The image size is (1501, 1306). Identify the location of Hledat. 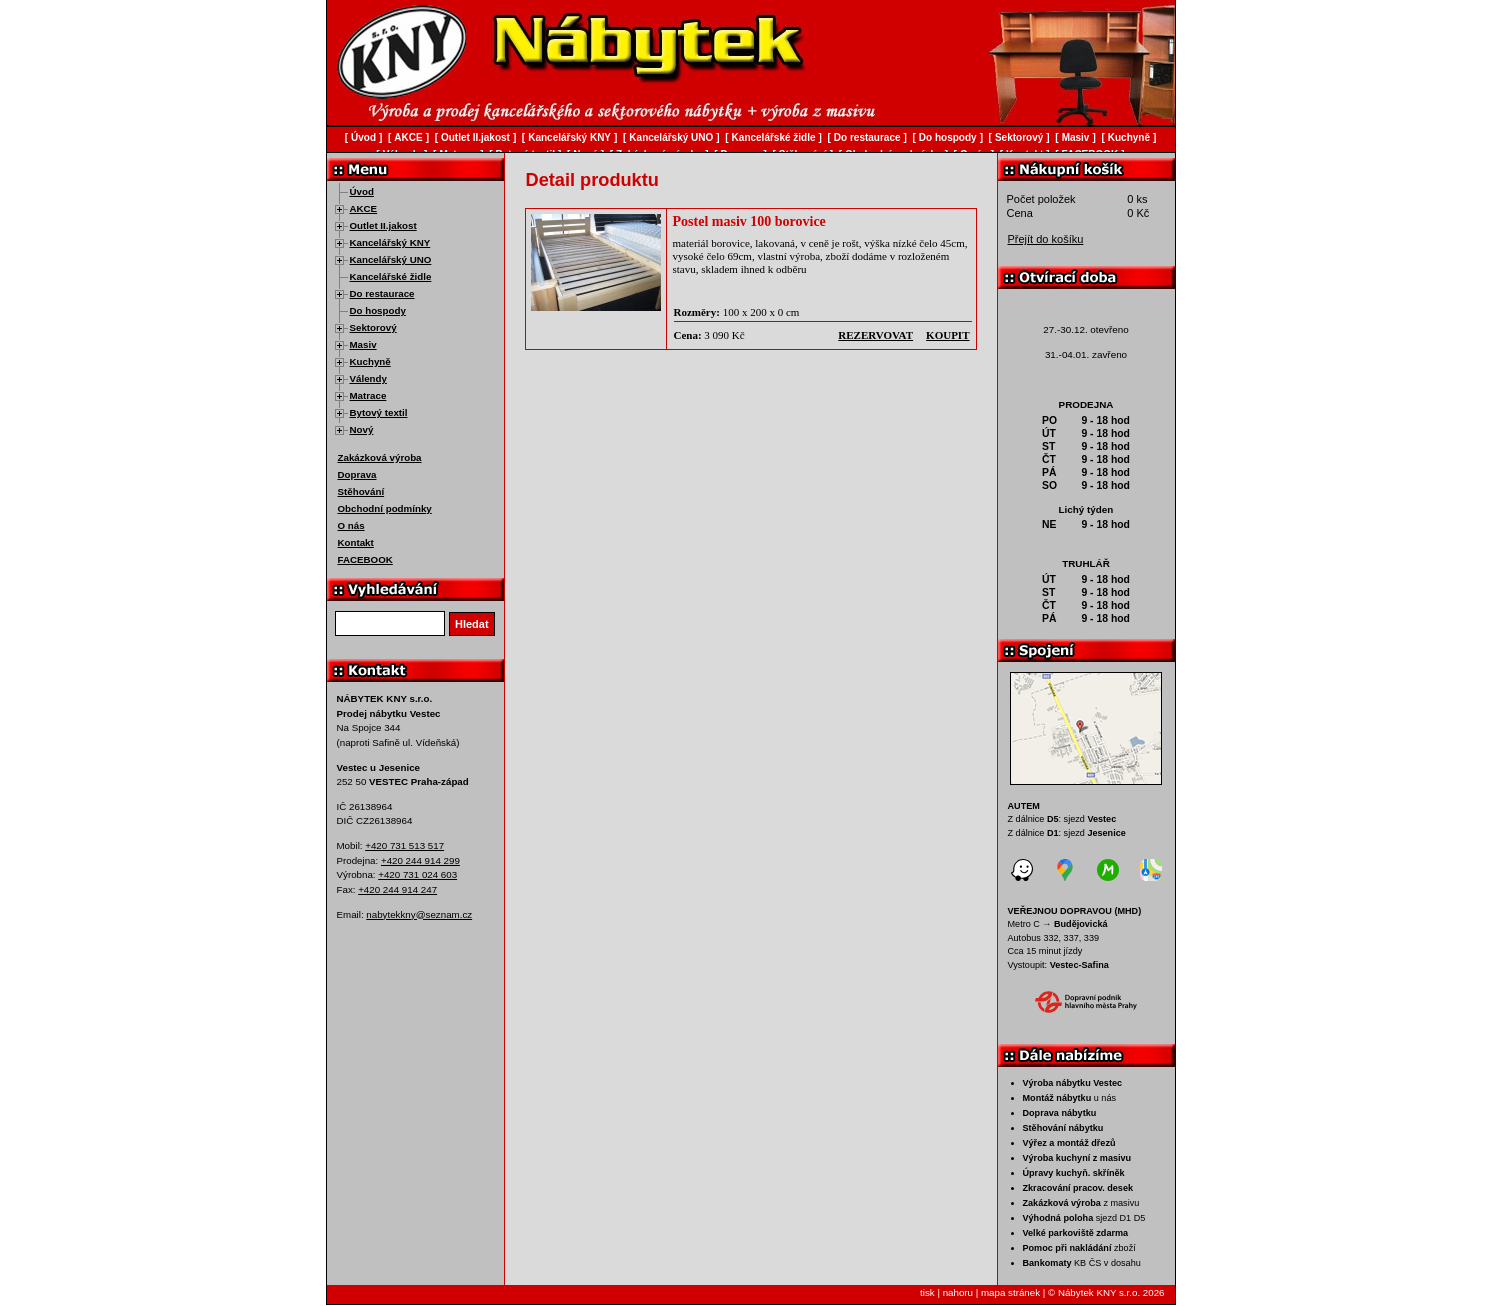
(472, 624).